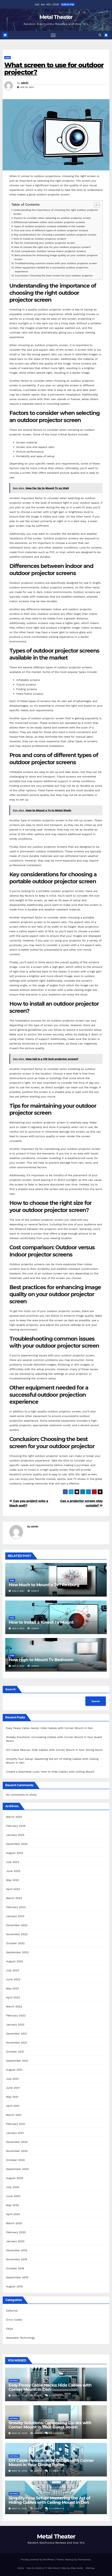 The height and width of the screenshot is (2576, 112). What do you see at coordinates (17, 2142) in the screenshot?
I see `December 2020` at bounding box center [17, 2142].